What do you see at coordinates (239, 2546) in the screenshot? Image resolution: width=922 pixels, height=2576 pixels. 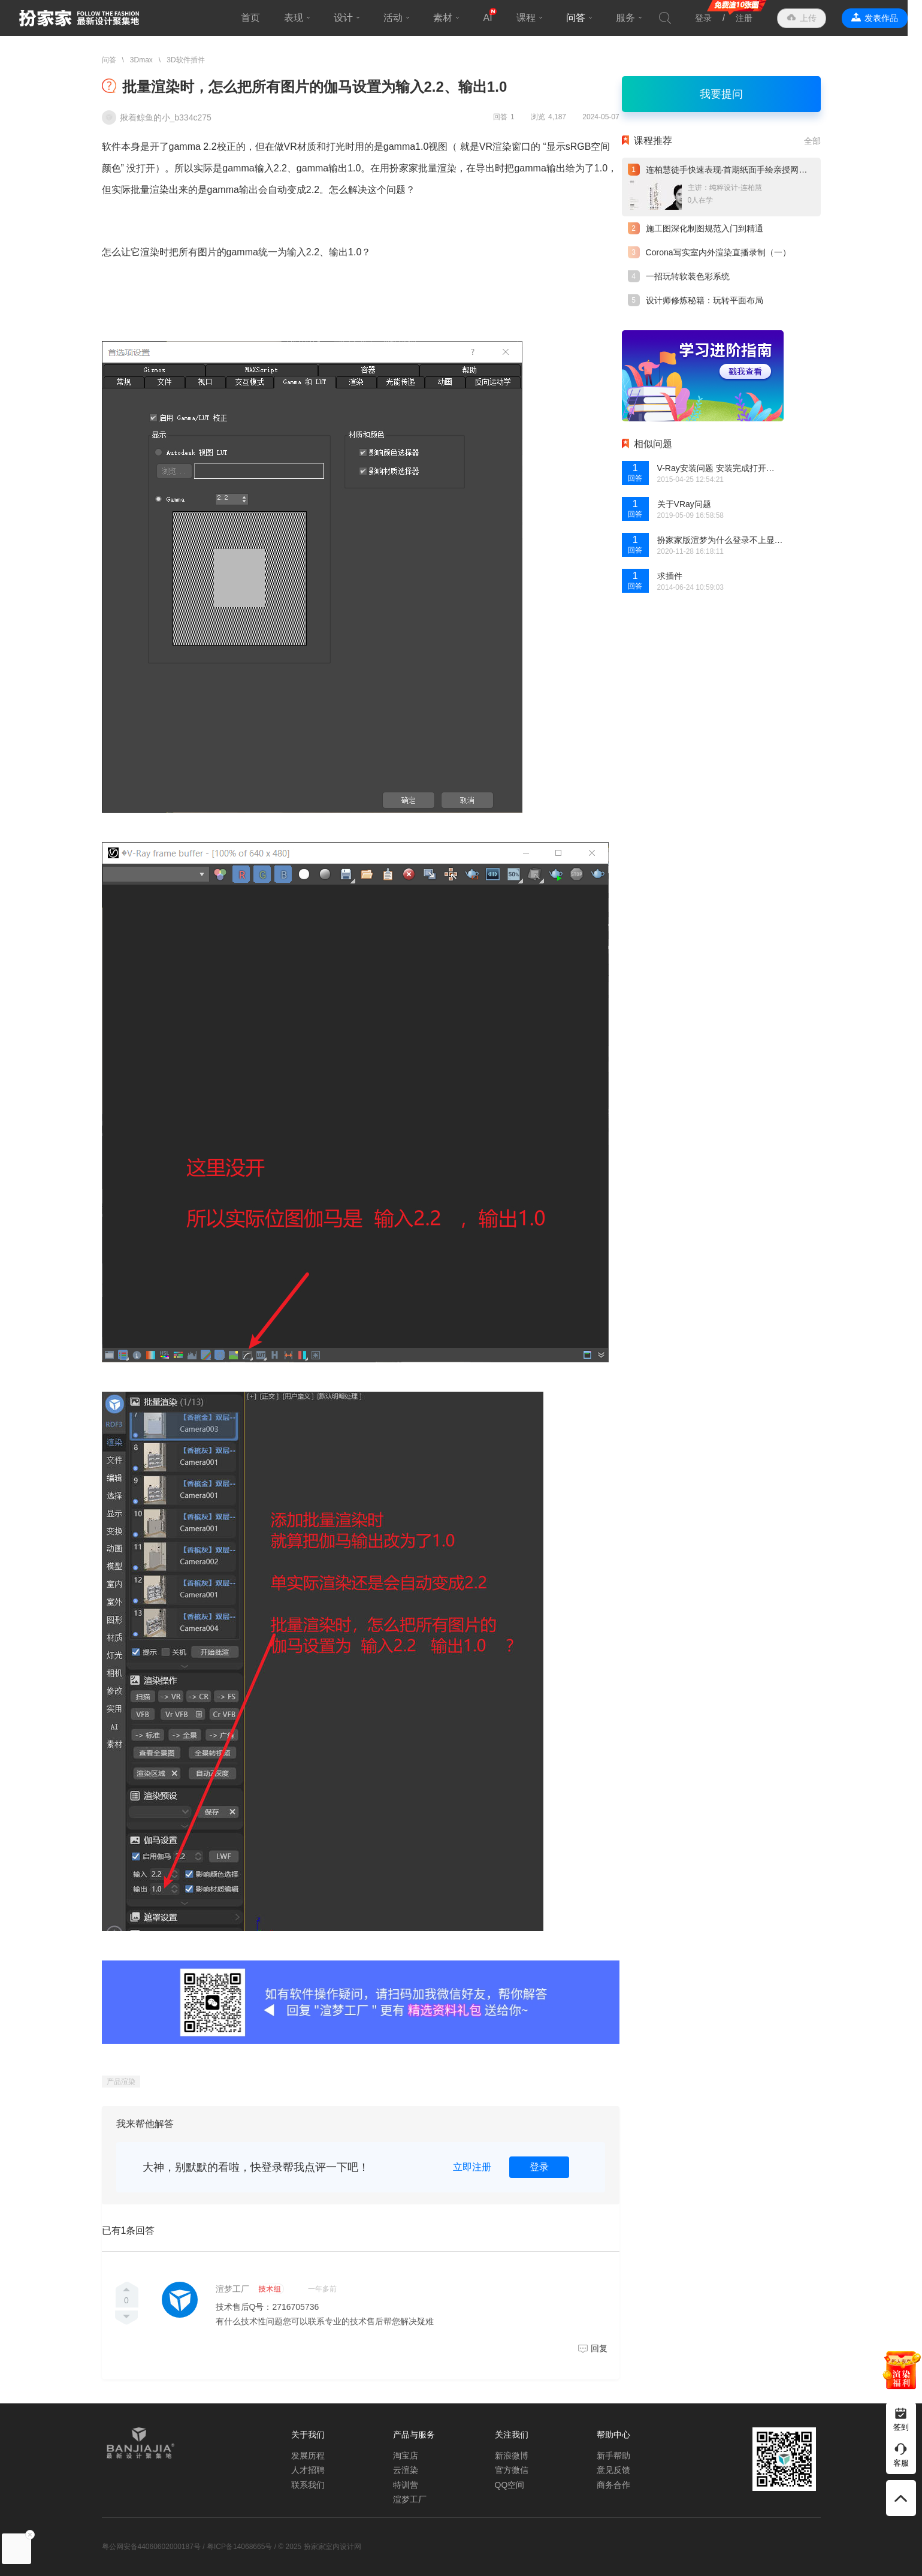 I see `粤ICP备14068665号` at bounding box center [239, 2546].